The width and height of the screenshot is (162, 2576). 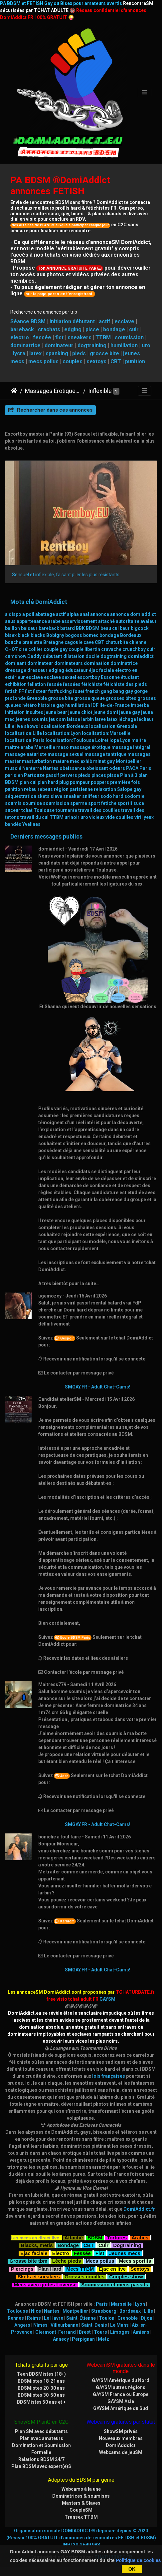 What do you see at coordinates (85, 2332) in the screenshot?
I see `Brest` at bounding box center [85, 2332].